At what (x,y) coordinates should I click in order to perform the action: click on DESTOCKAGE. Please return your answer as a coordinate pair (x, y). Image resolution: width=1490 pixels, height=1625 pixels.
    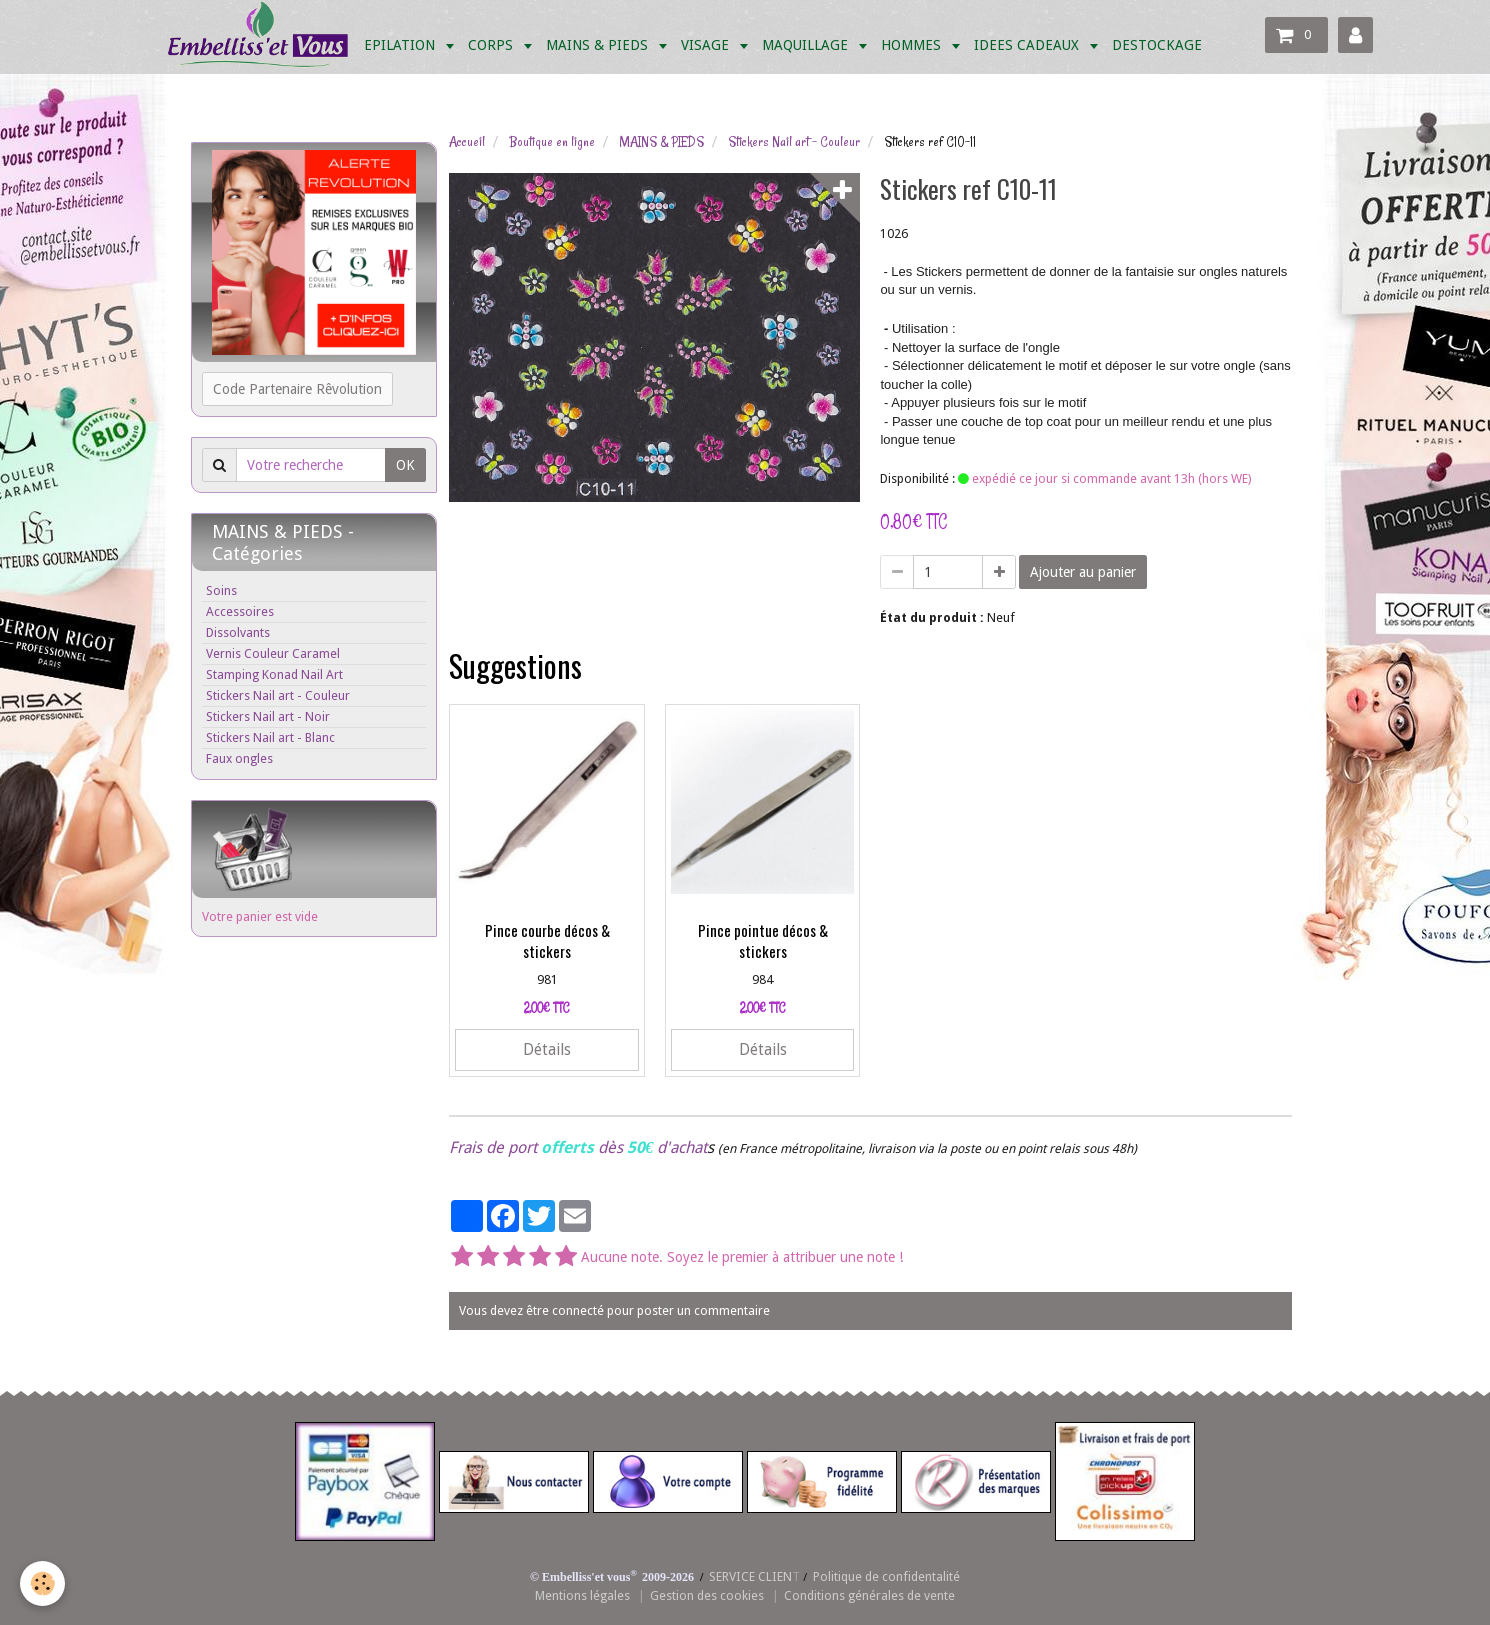
    Looking at the image, I should click on (1157, 45).